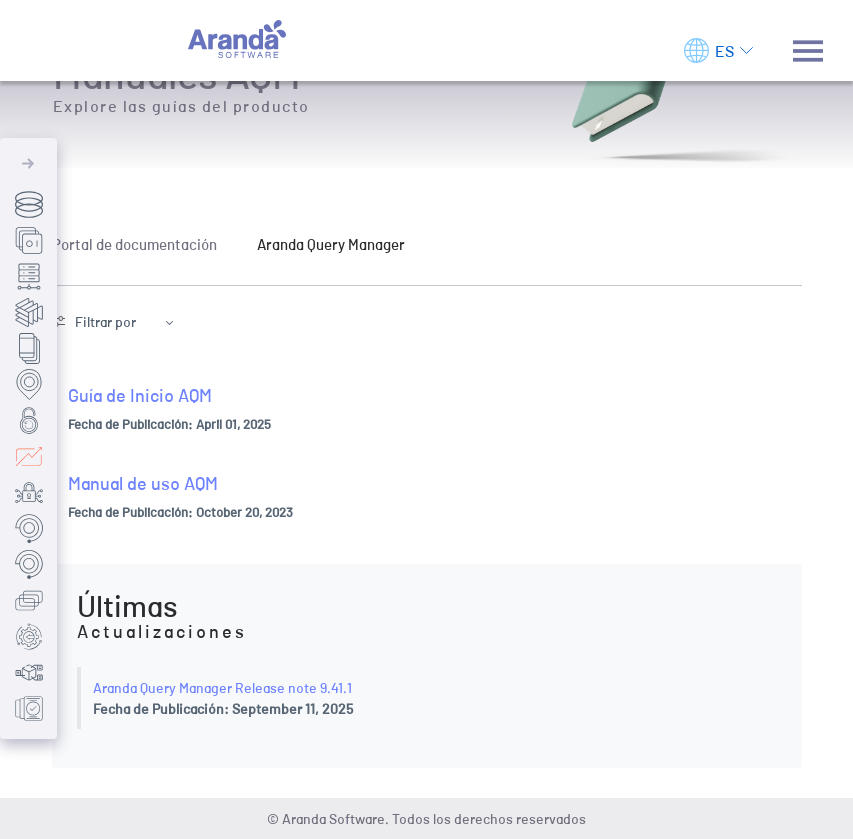  I want to click on Aranda Query Manager, so click(331, 244).